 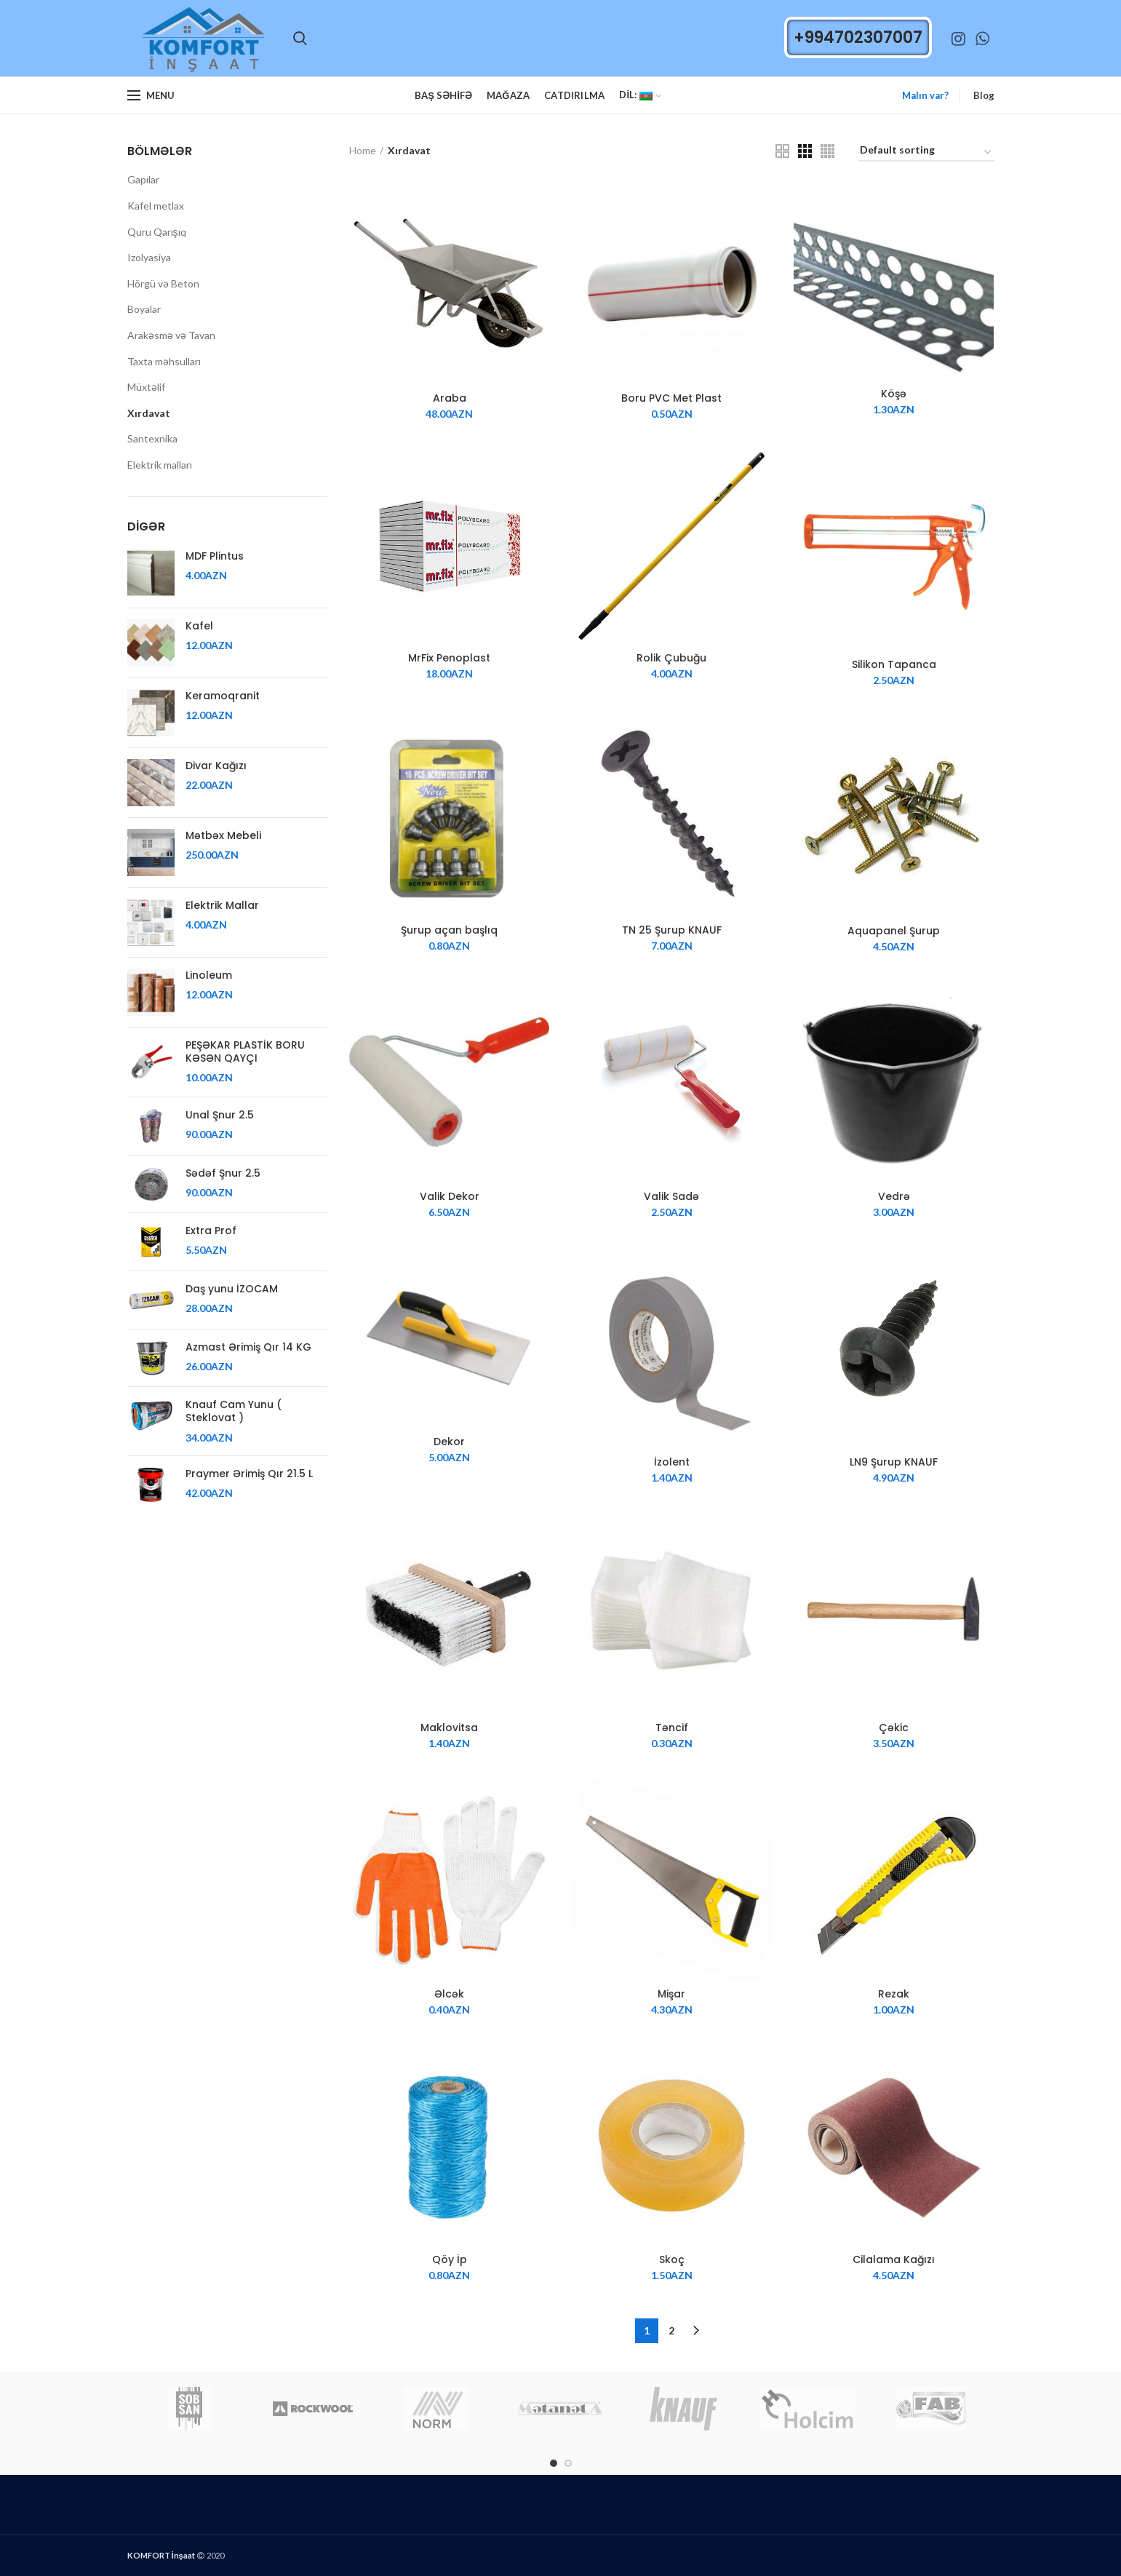 I want to click on Silikon Tapanca, so click(x=894, y=664).